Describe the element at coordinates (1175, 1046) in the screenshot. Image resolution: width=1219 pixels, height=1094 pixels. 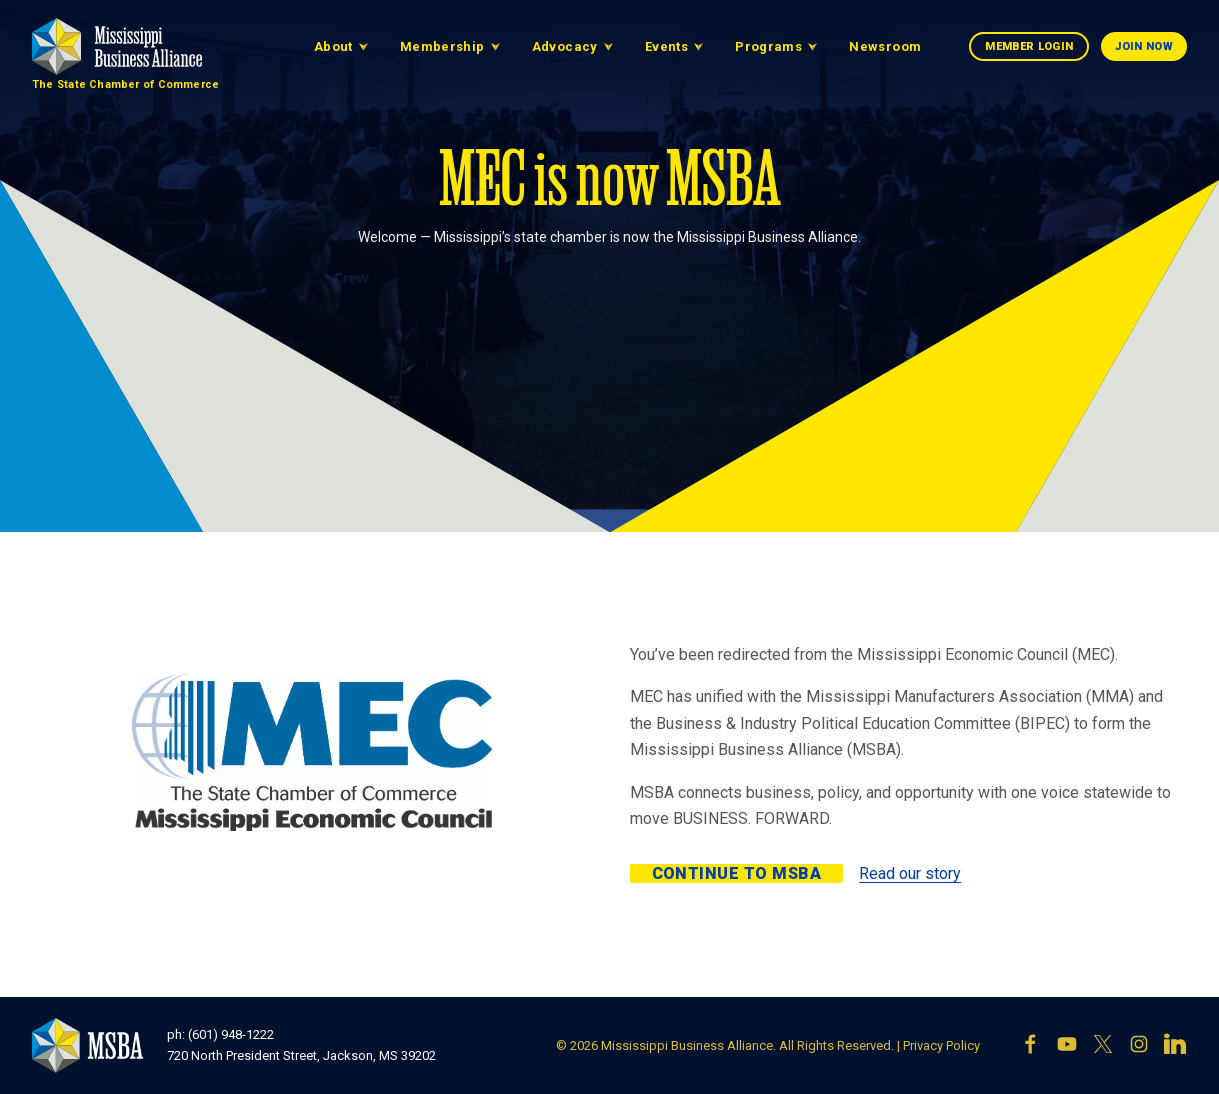
I see `[LinkedIn]` at that location.